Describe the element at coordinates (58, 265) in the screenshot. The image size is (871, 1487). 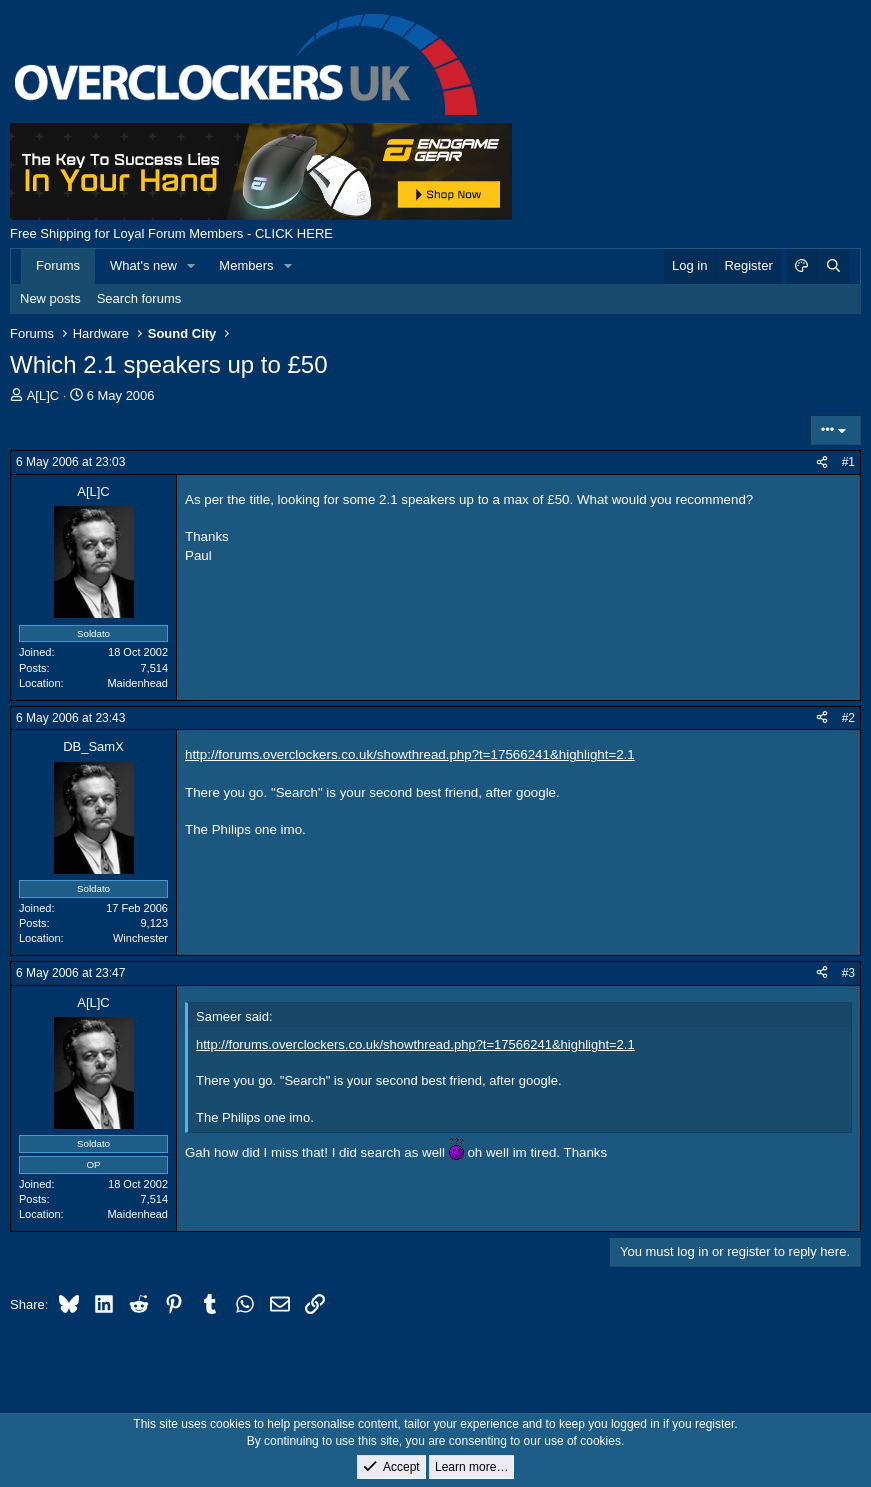
I see `Forums` at that location.